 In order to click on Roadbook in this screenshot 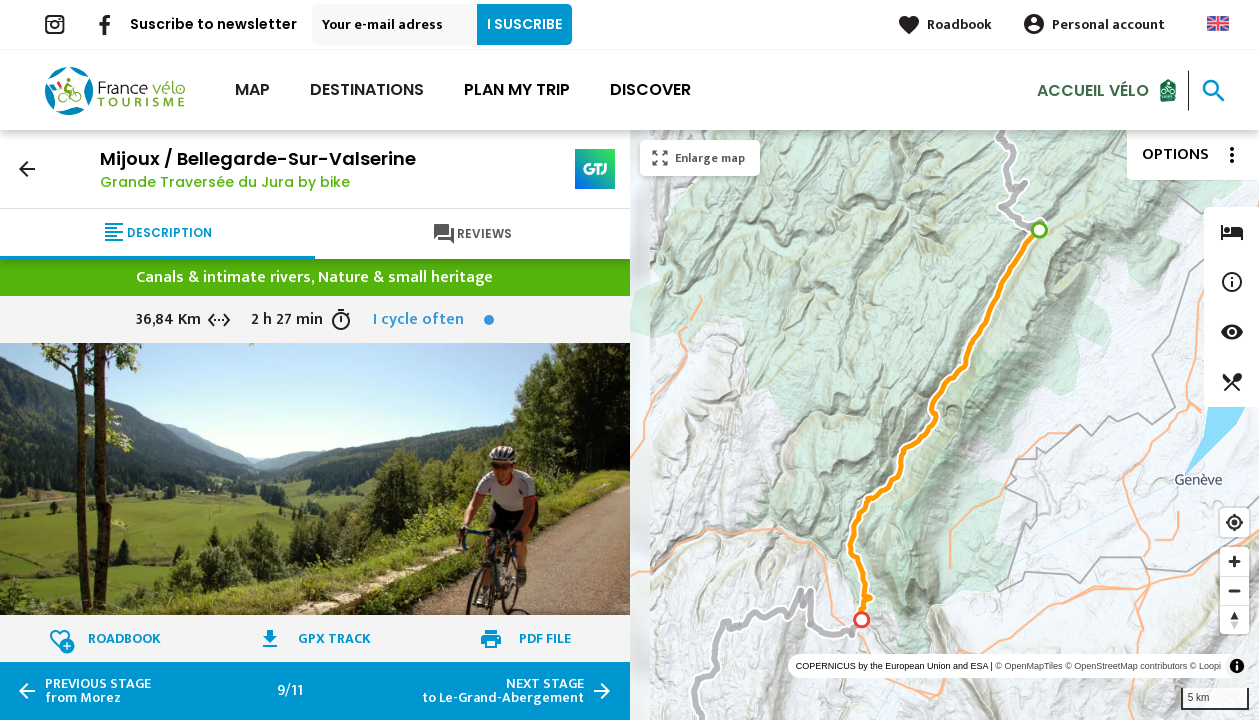, I will do `click(959, 24)`.